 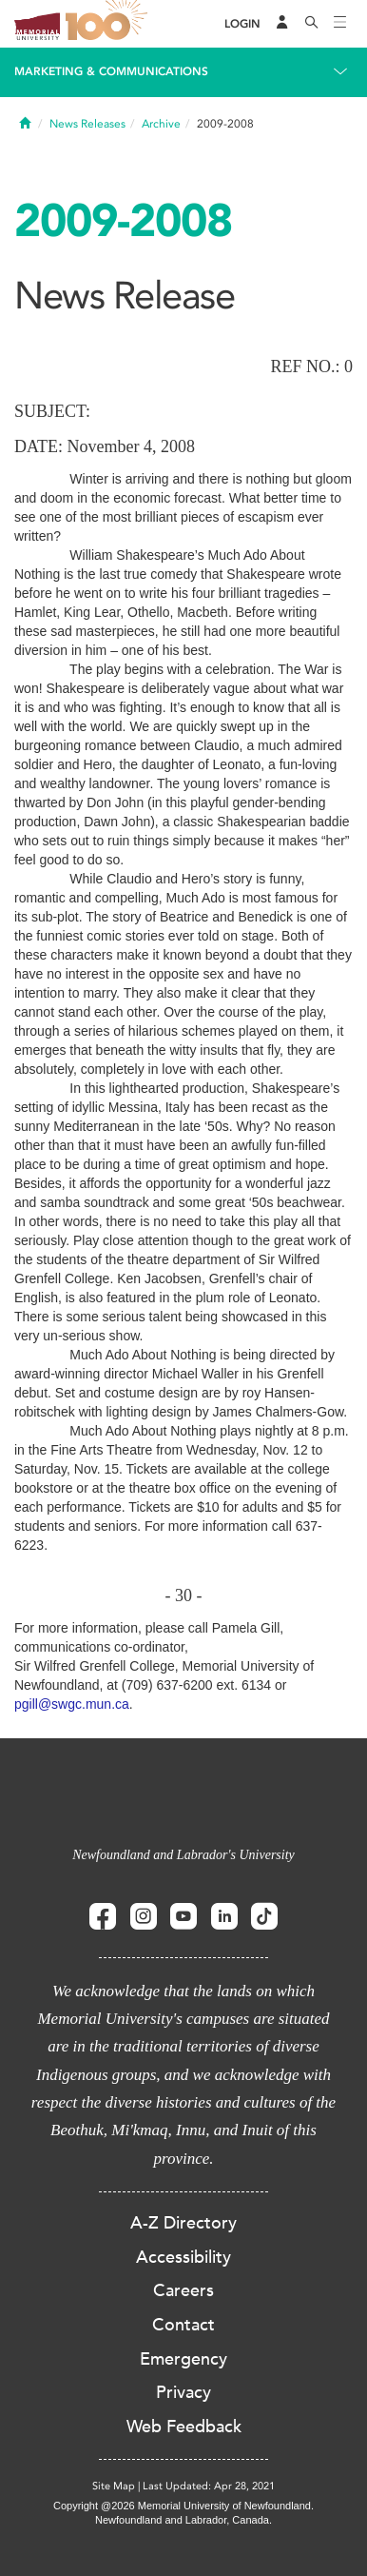 I want to click on pgill@swgc.mun.ca, so click(x=71, y=1704).